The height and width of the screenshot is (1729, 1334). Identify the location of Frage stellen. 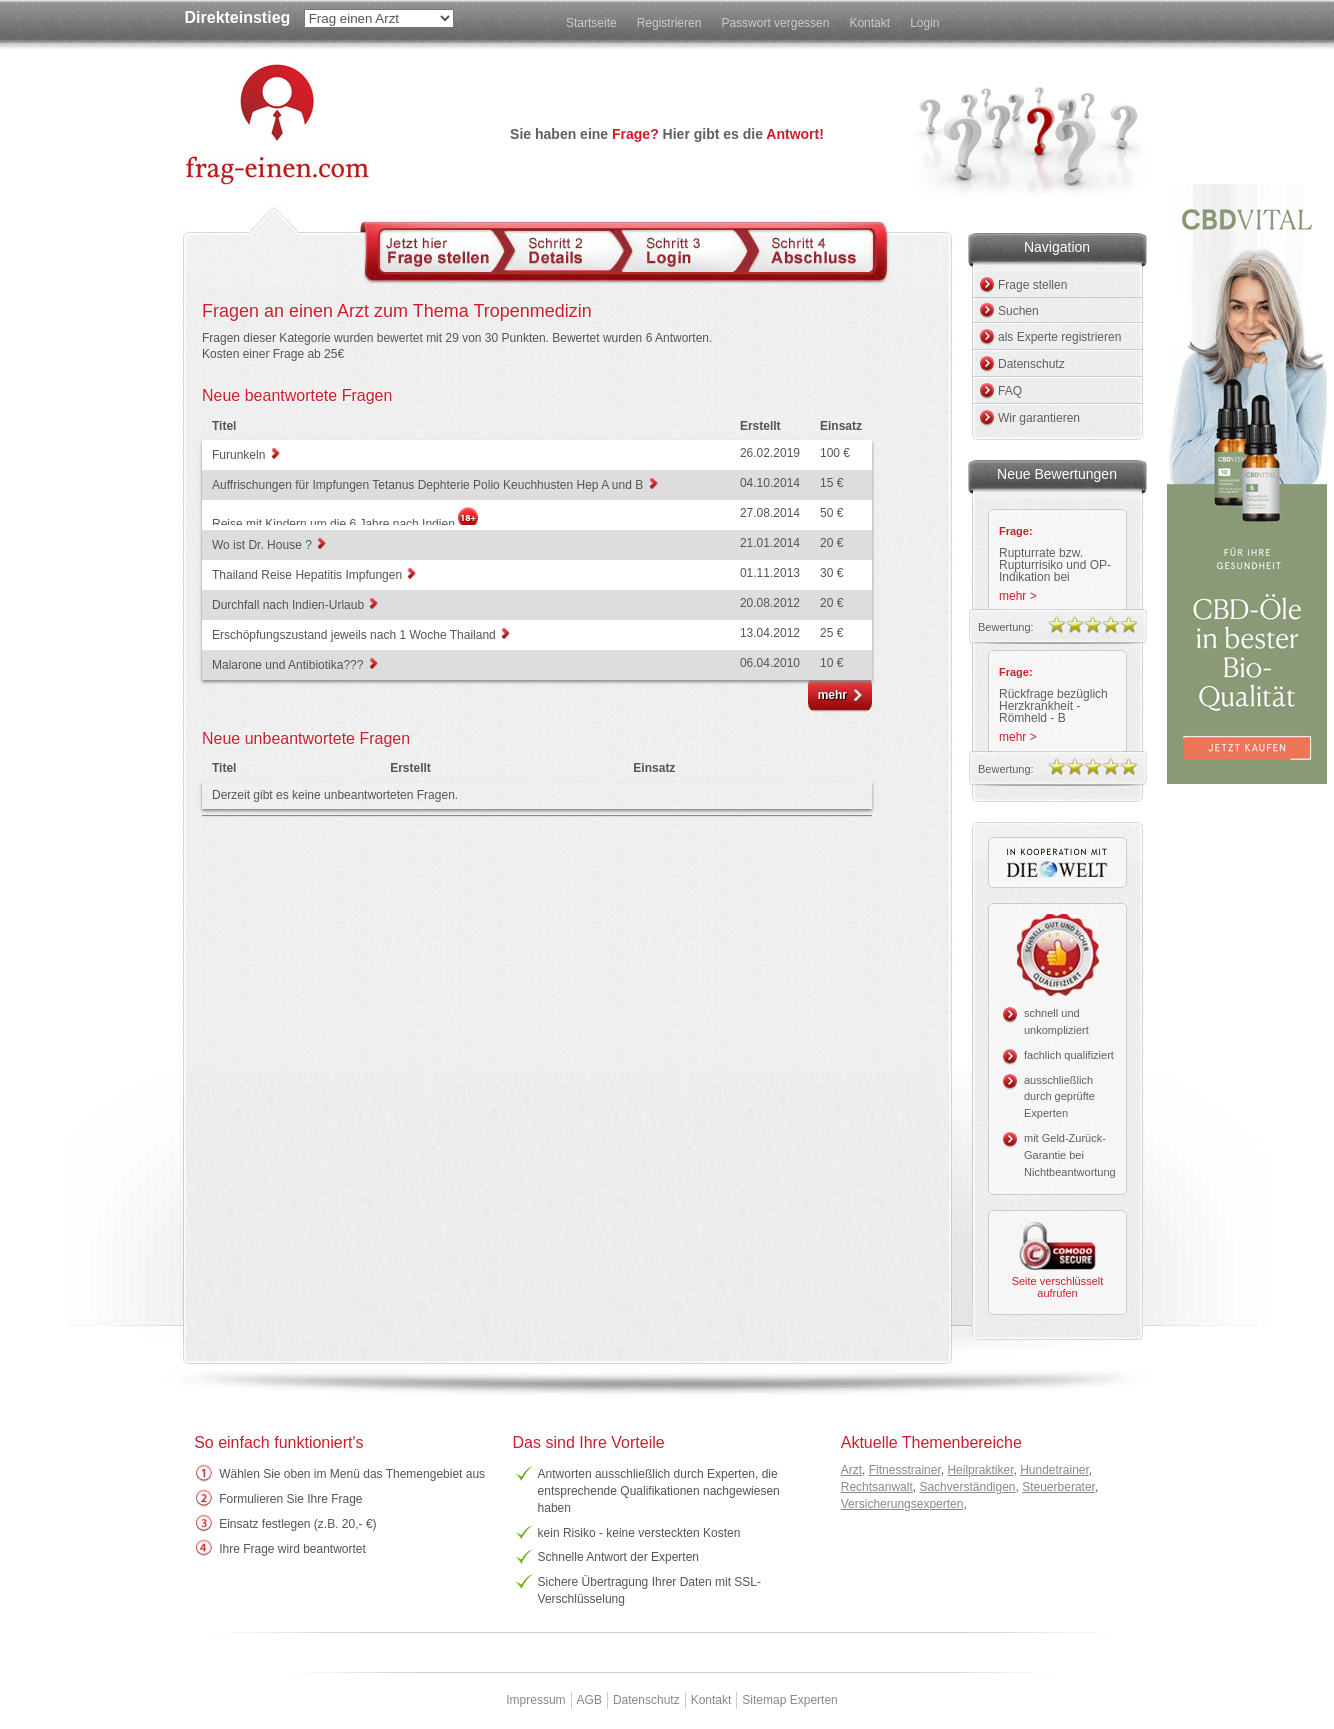
(1032, 285).